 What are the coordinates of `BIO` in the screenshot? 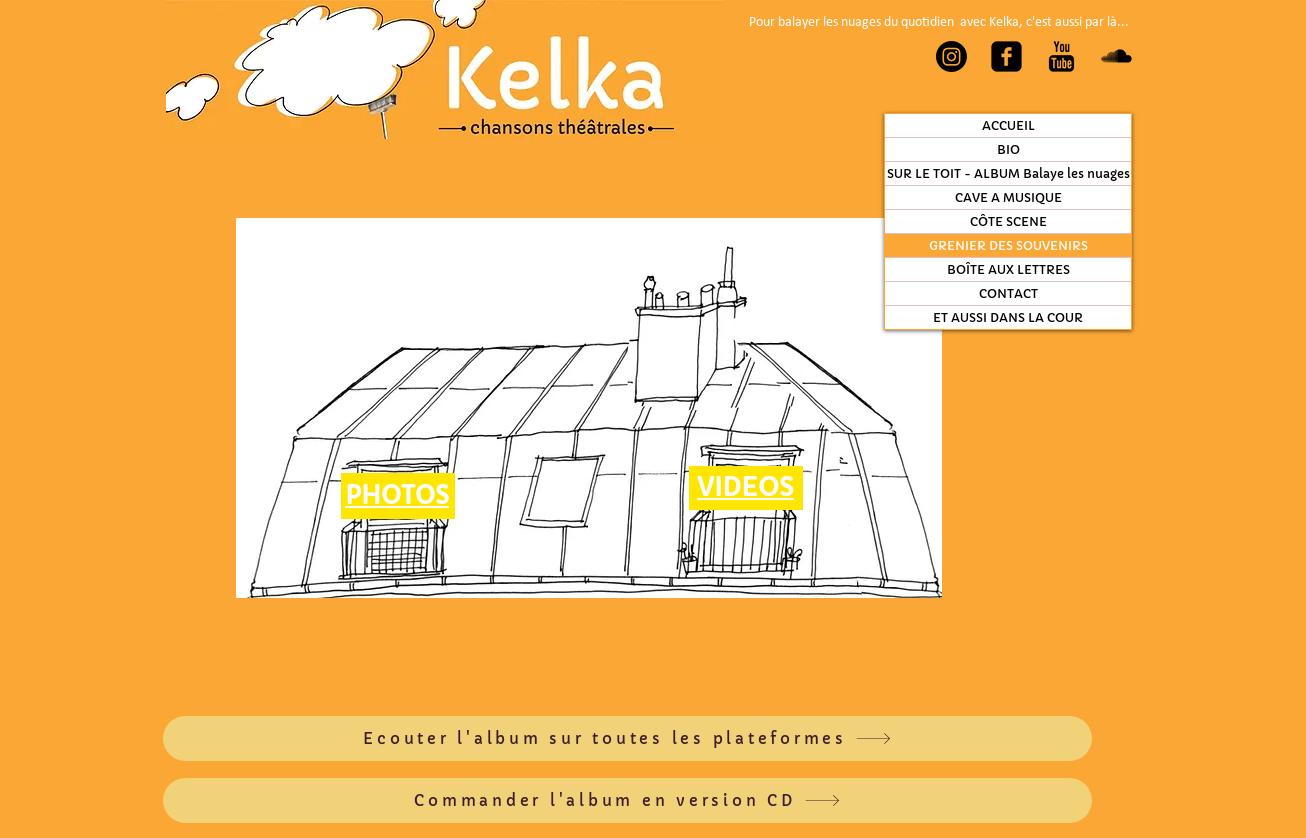 It's located at (1008, 149).